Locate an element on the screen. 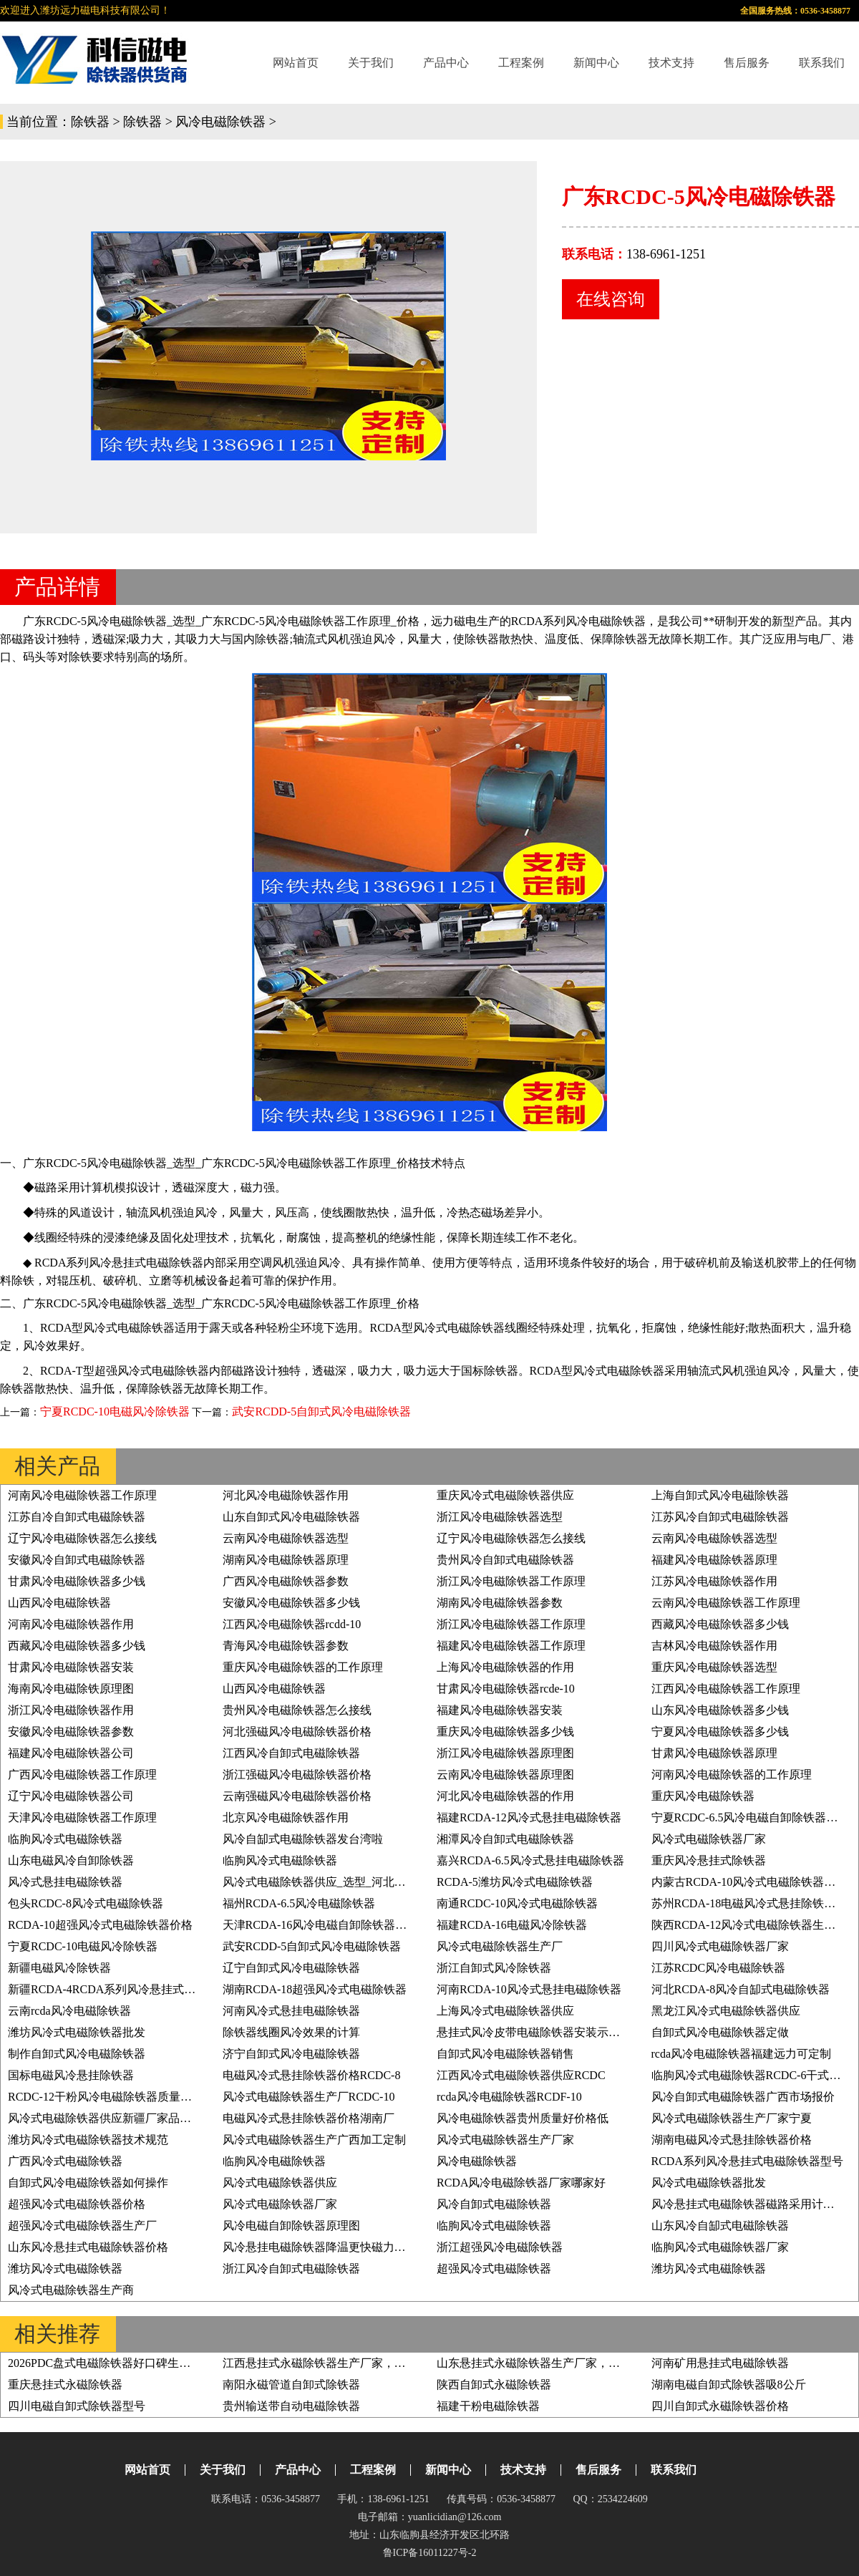 This screenshot has width=859, height=2576. 重庆风冷电磁除铁器的工作原理 is located at coordinates (303, 1667).